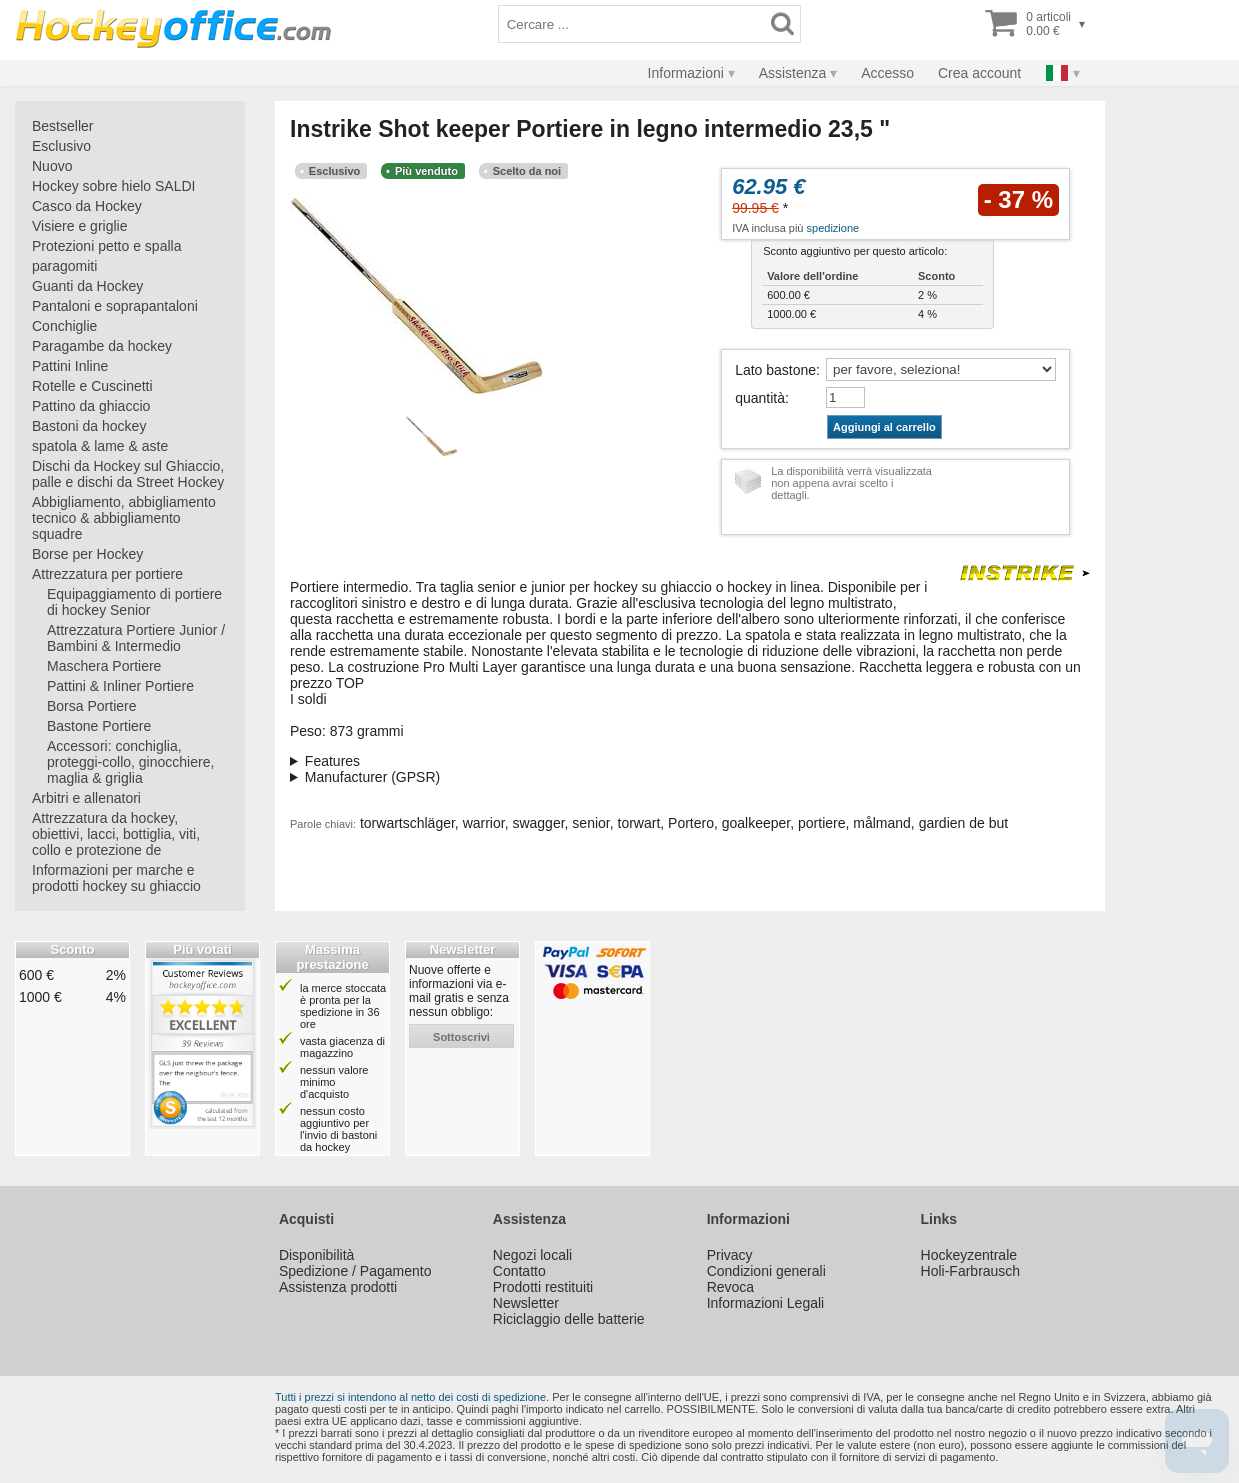 This screenshot has width=1239, height=1483. Describe the element at coordinates (89, 426) in the screenshot. I see `Bastoni da hockey` at that location.